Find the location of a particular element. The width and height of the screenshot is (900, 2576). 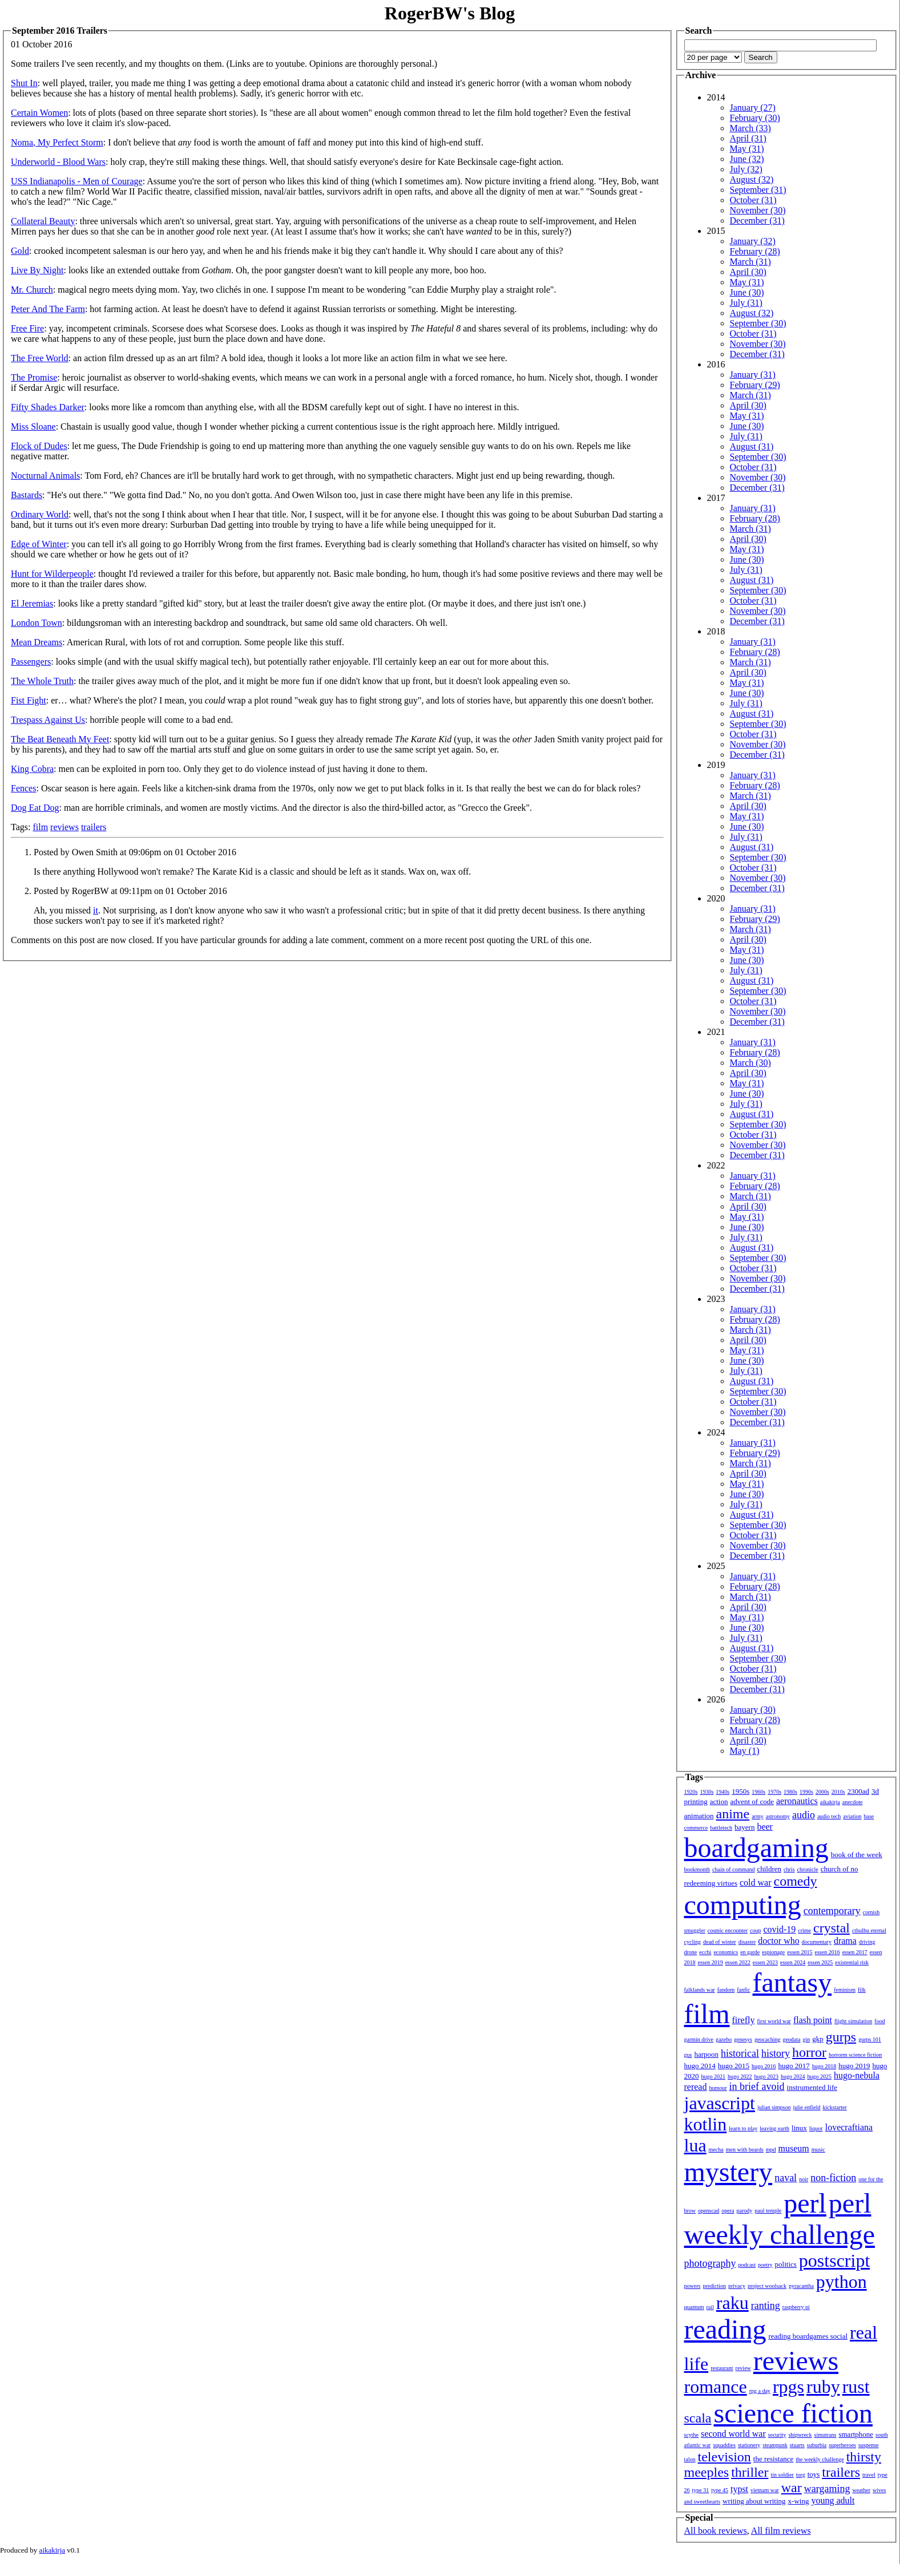

beer is located at coordinates (765, 1826).